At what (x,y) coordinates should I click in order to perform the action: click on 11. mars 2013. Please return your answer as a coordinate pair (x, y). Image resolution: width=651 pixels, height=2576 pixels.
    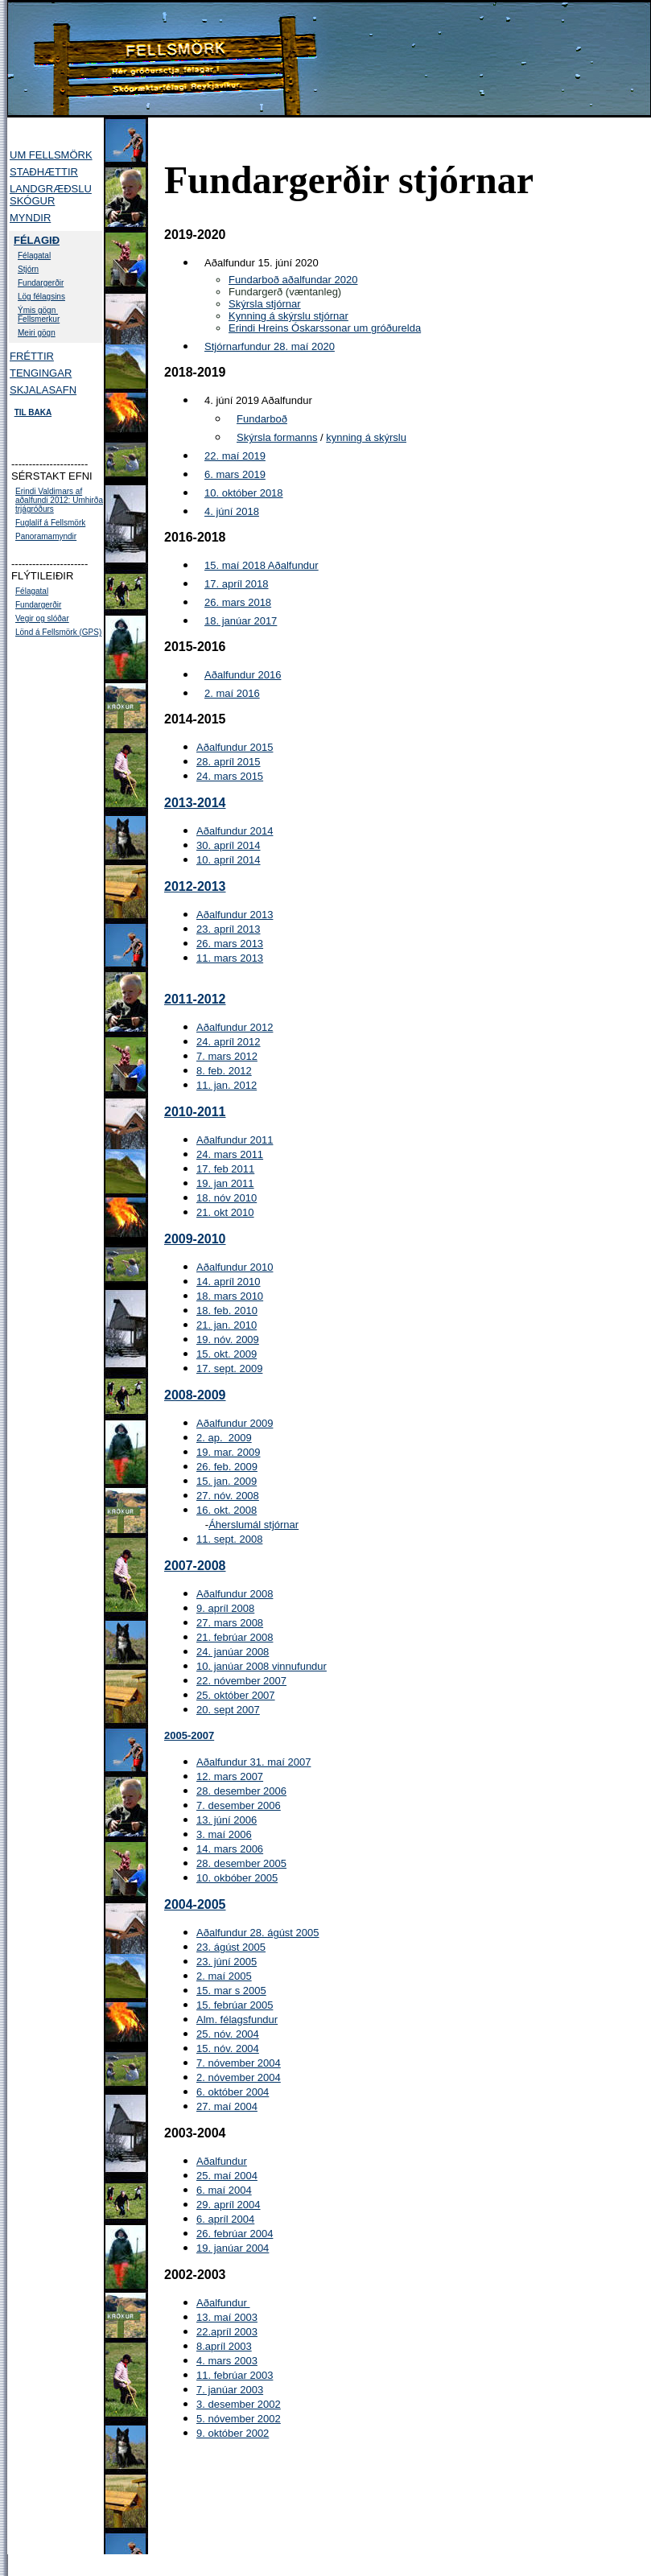
    Looking at the image, I should click on (229, 958).